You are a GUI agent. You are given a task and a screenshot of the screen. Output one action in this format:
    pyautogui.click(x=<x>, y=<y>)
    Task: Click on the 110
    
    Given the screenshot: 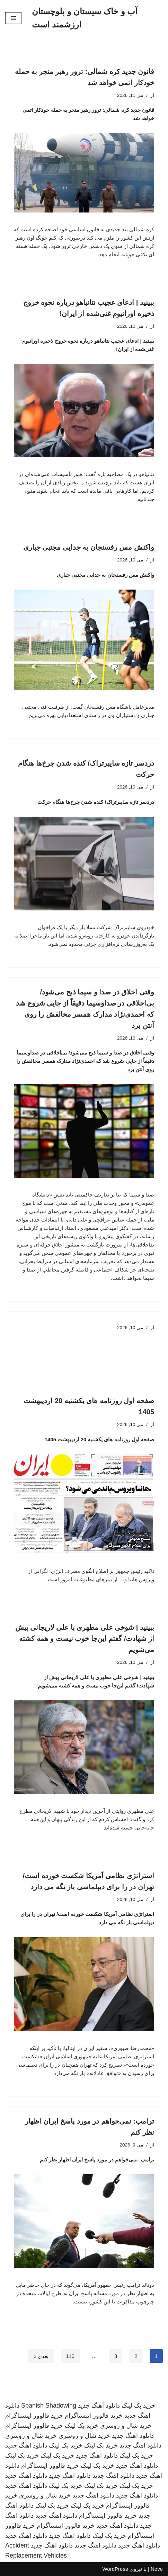 What is the action you would take?
    pyautogui.click(x=70, y=2356)
    